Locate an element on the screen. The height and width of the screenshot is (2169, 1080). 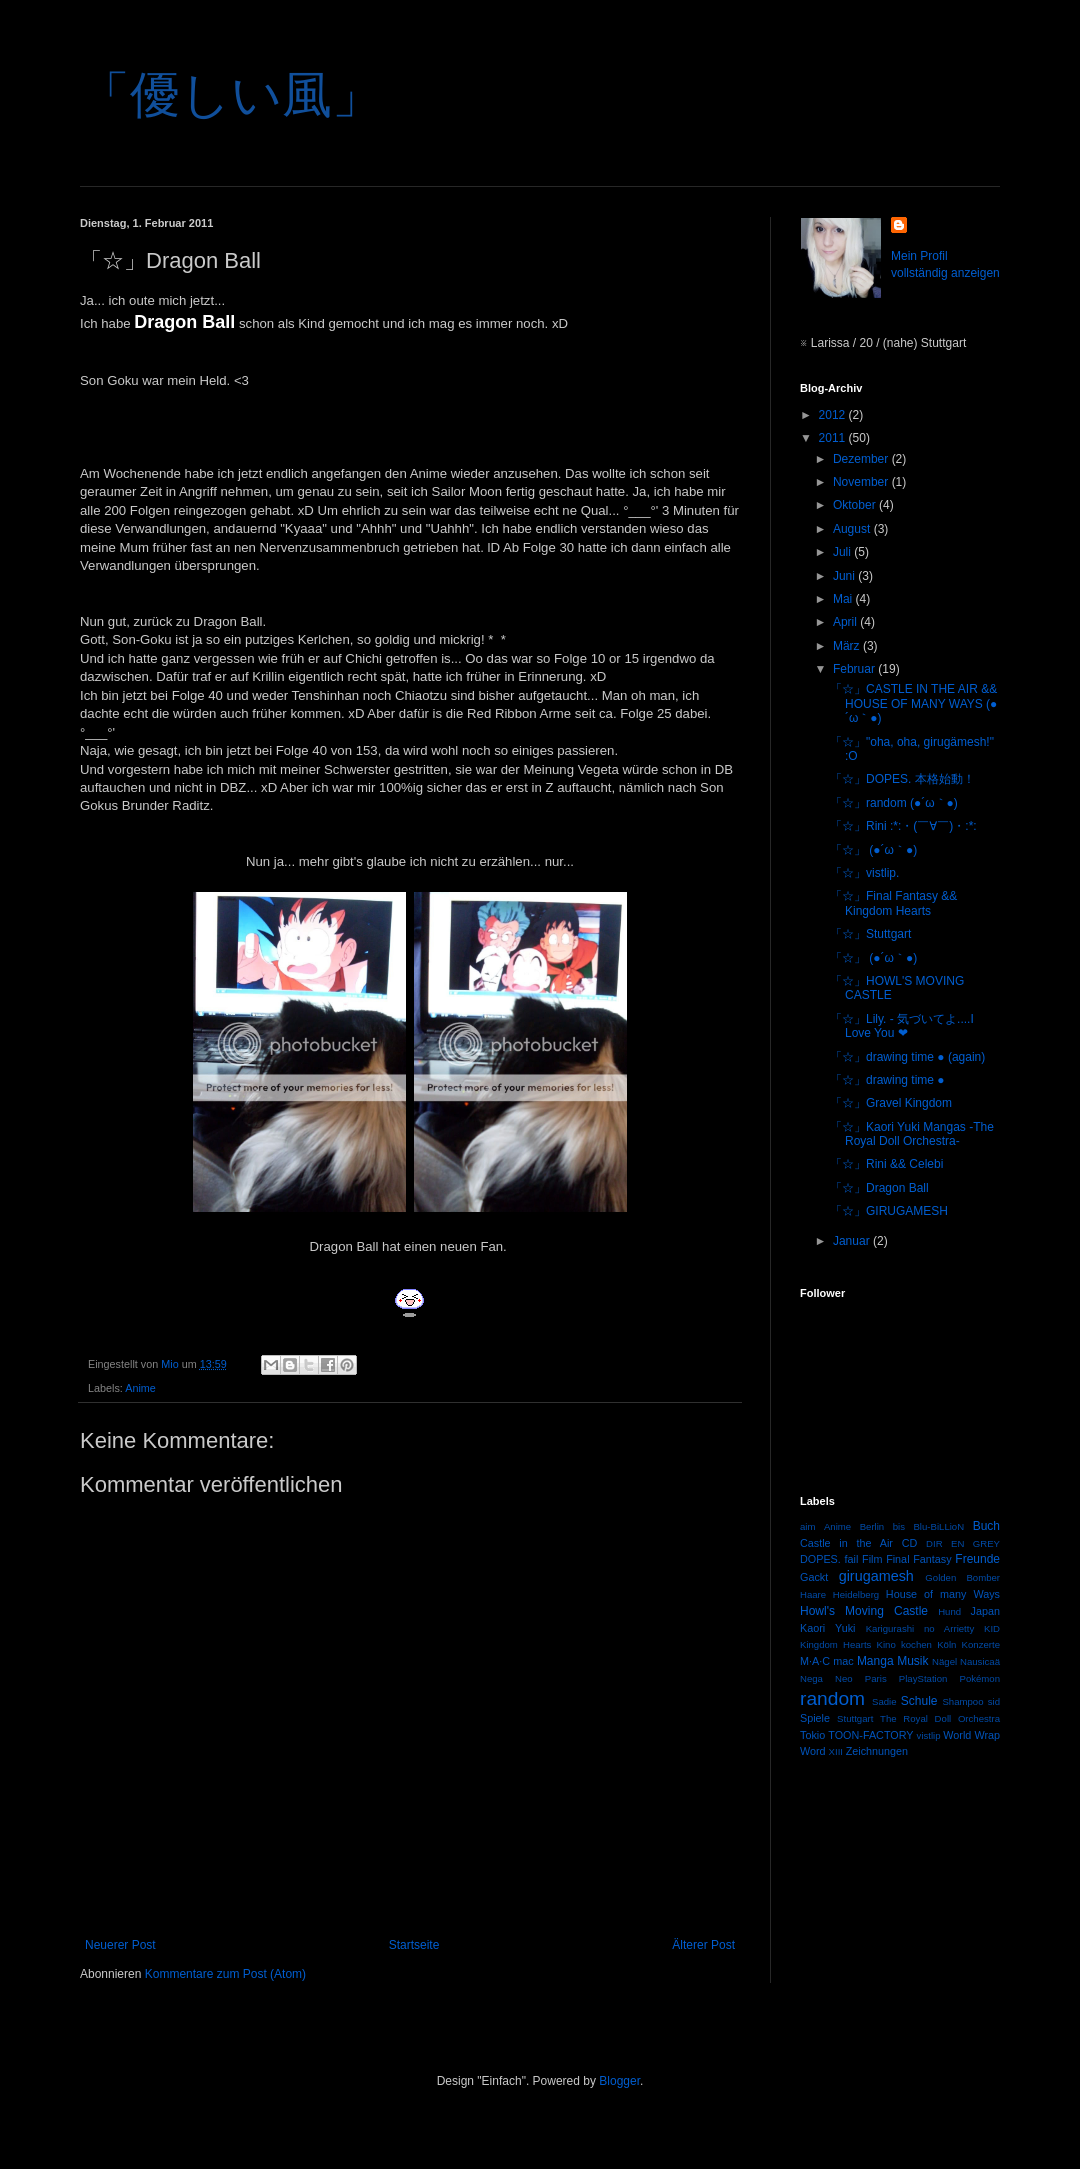
Zeichnungen is located at coordinates (877, 1751).